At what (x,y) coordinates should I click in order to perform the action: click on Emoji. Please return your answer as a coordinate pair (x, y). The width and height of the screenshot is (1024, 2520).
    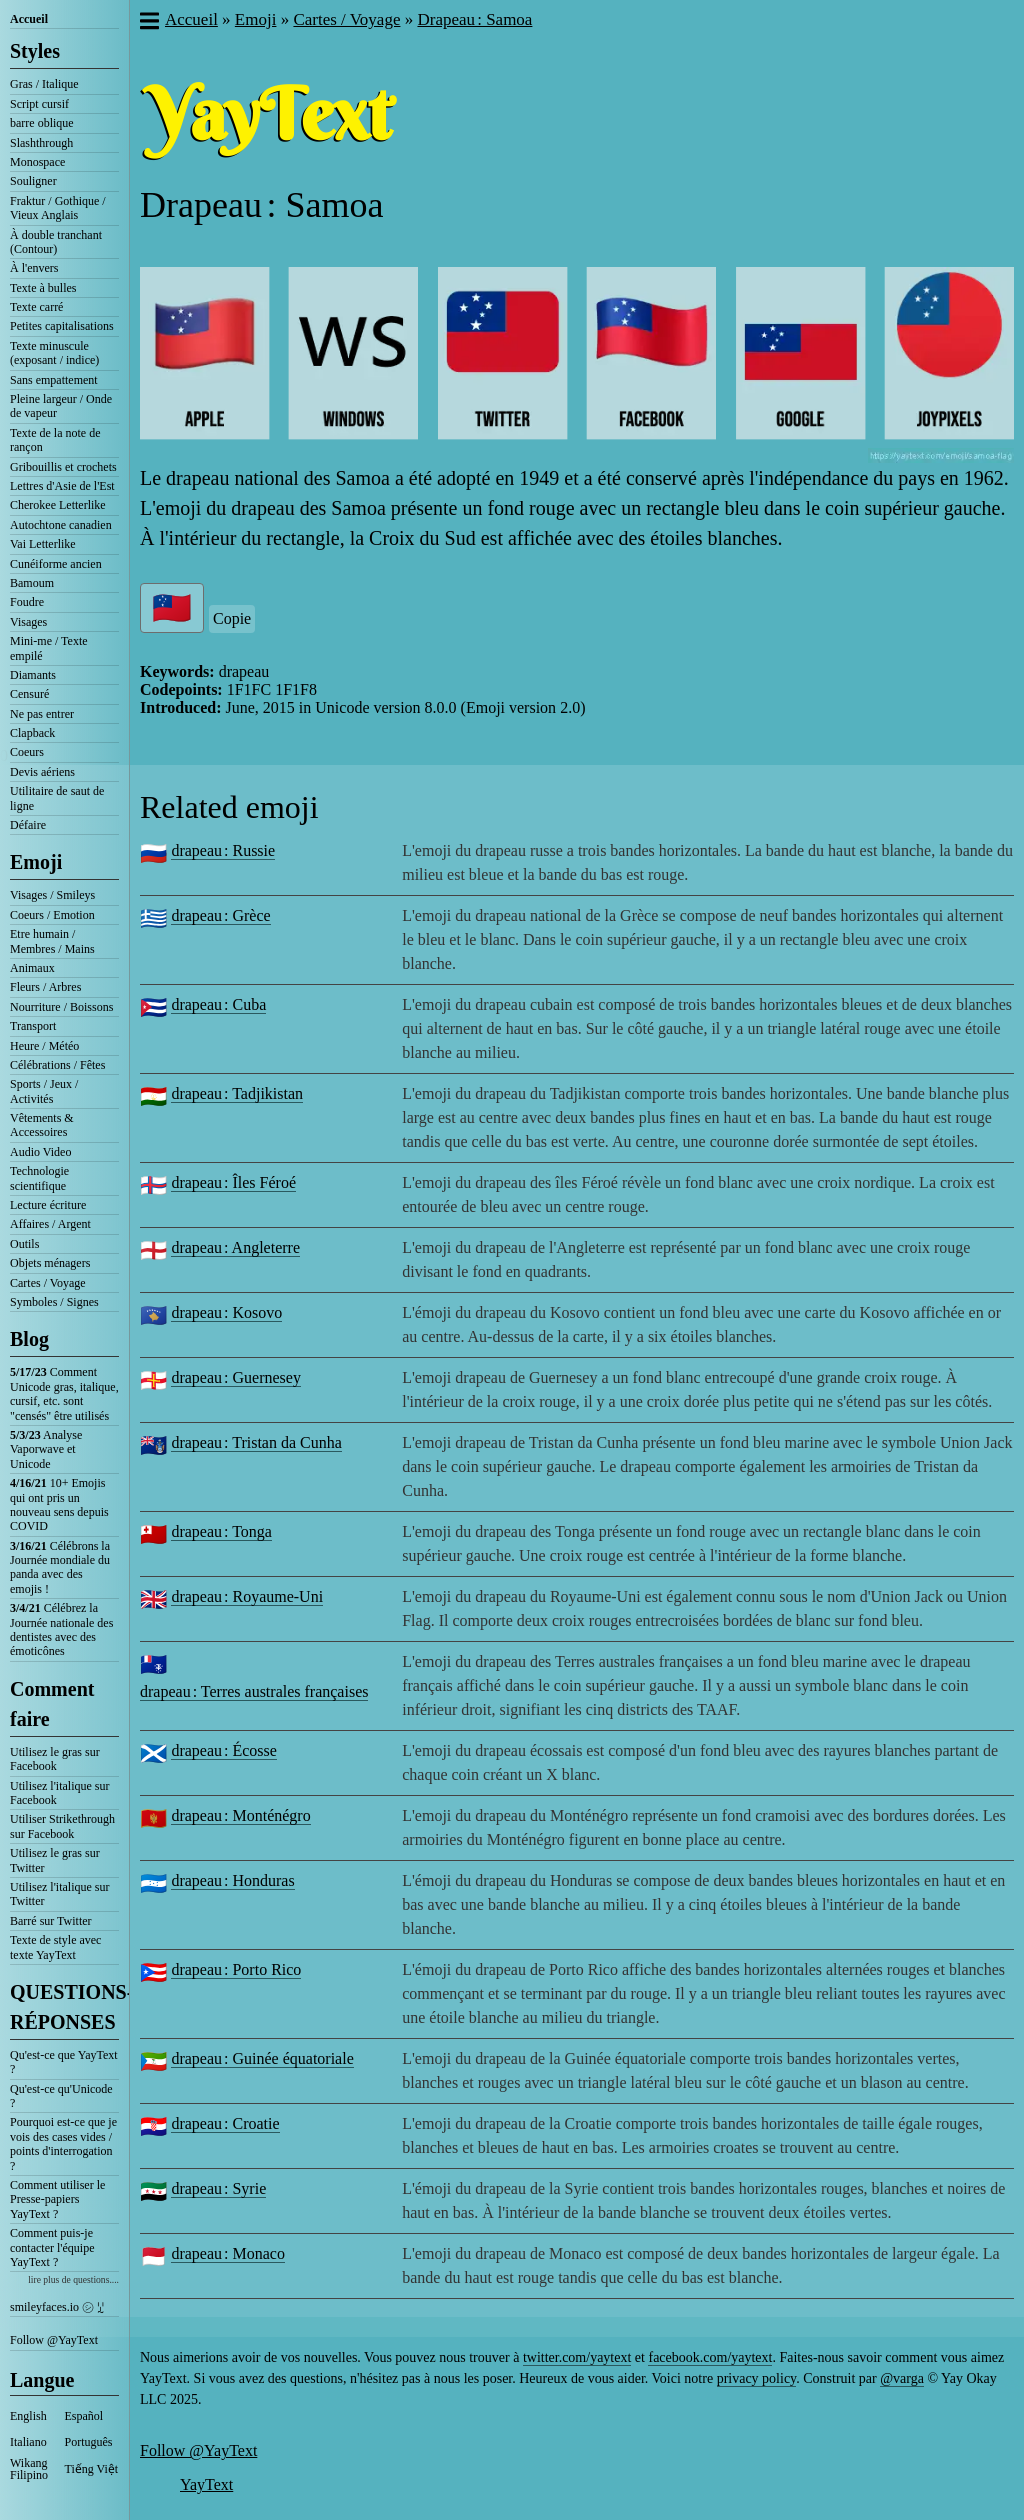
    Looking at the image, I should click on (36, 862).